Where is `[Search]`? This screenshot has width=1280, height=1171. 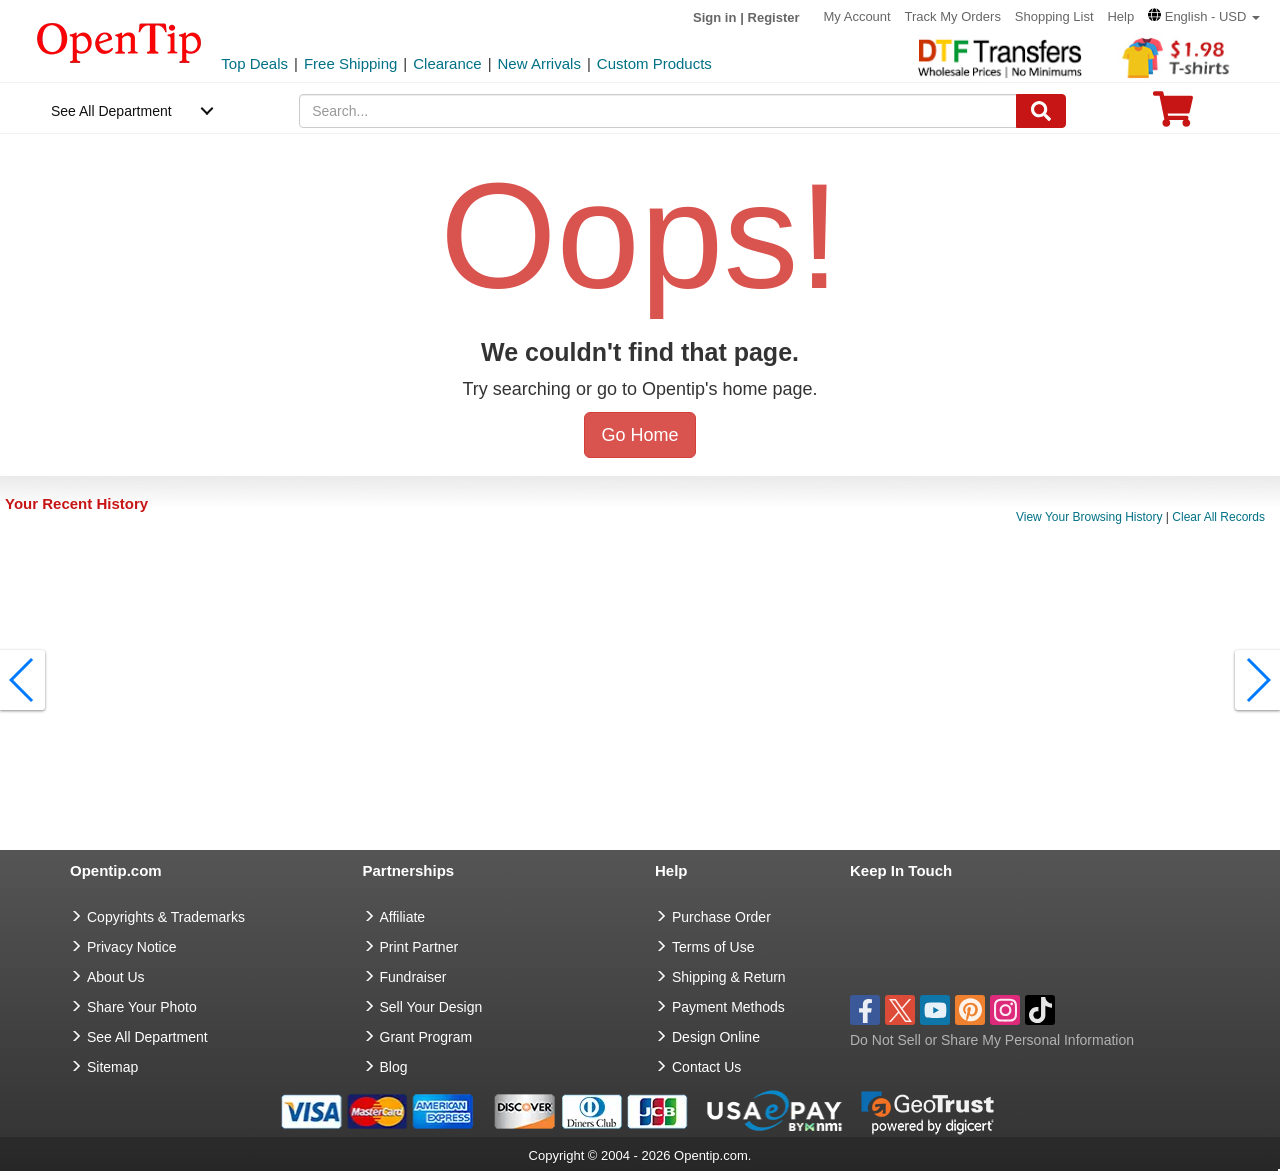 [Search] is located at coordinates (1041, 111).